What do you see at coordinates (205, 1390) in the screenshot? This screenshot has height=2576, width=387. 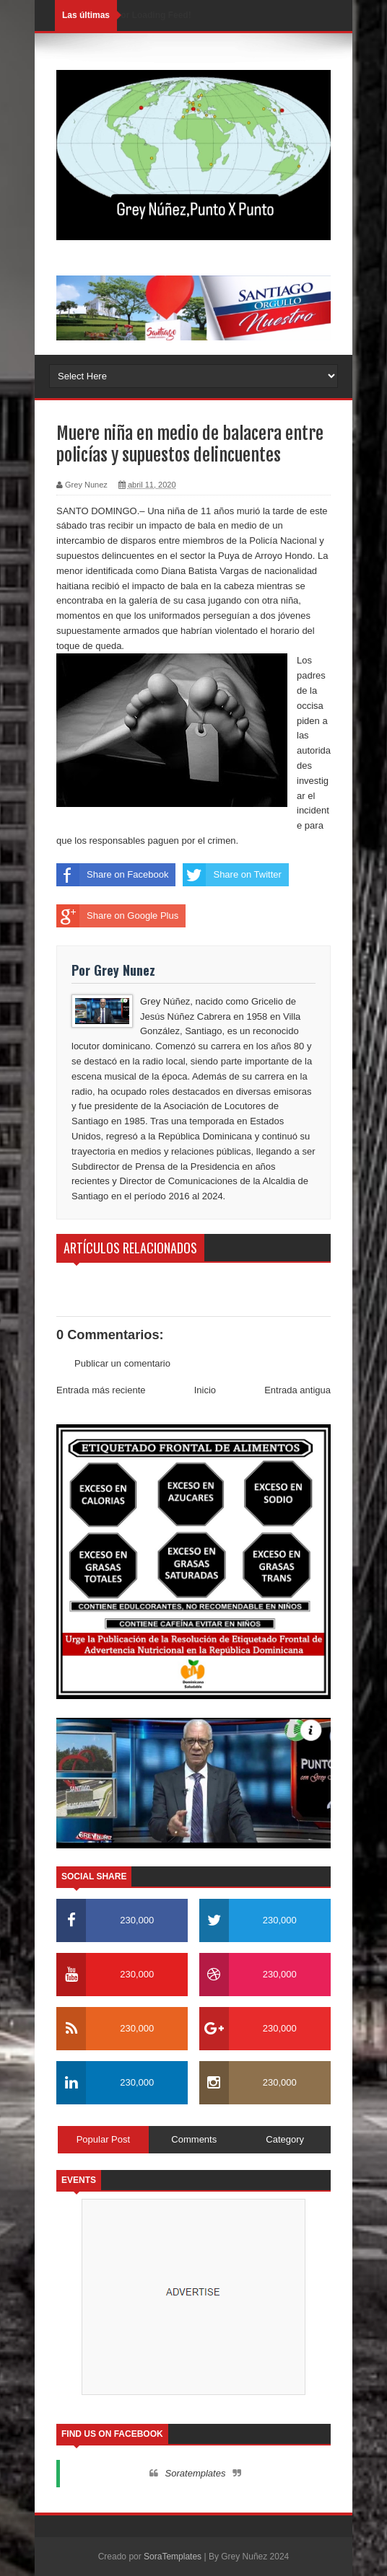 I see `Inicio` at bounding box center [205, 1390].